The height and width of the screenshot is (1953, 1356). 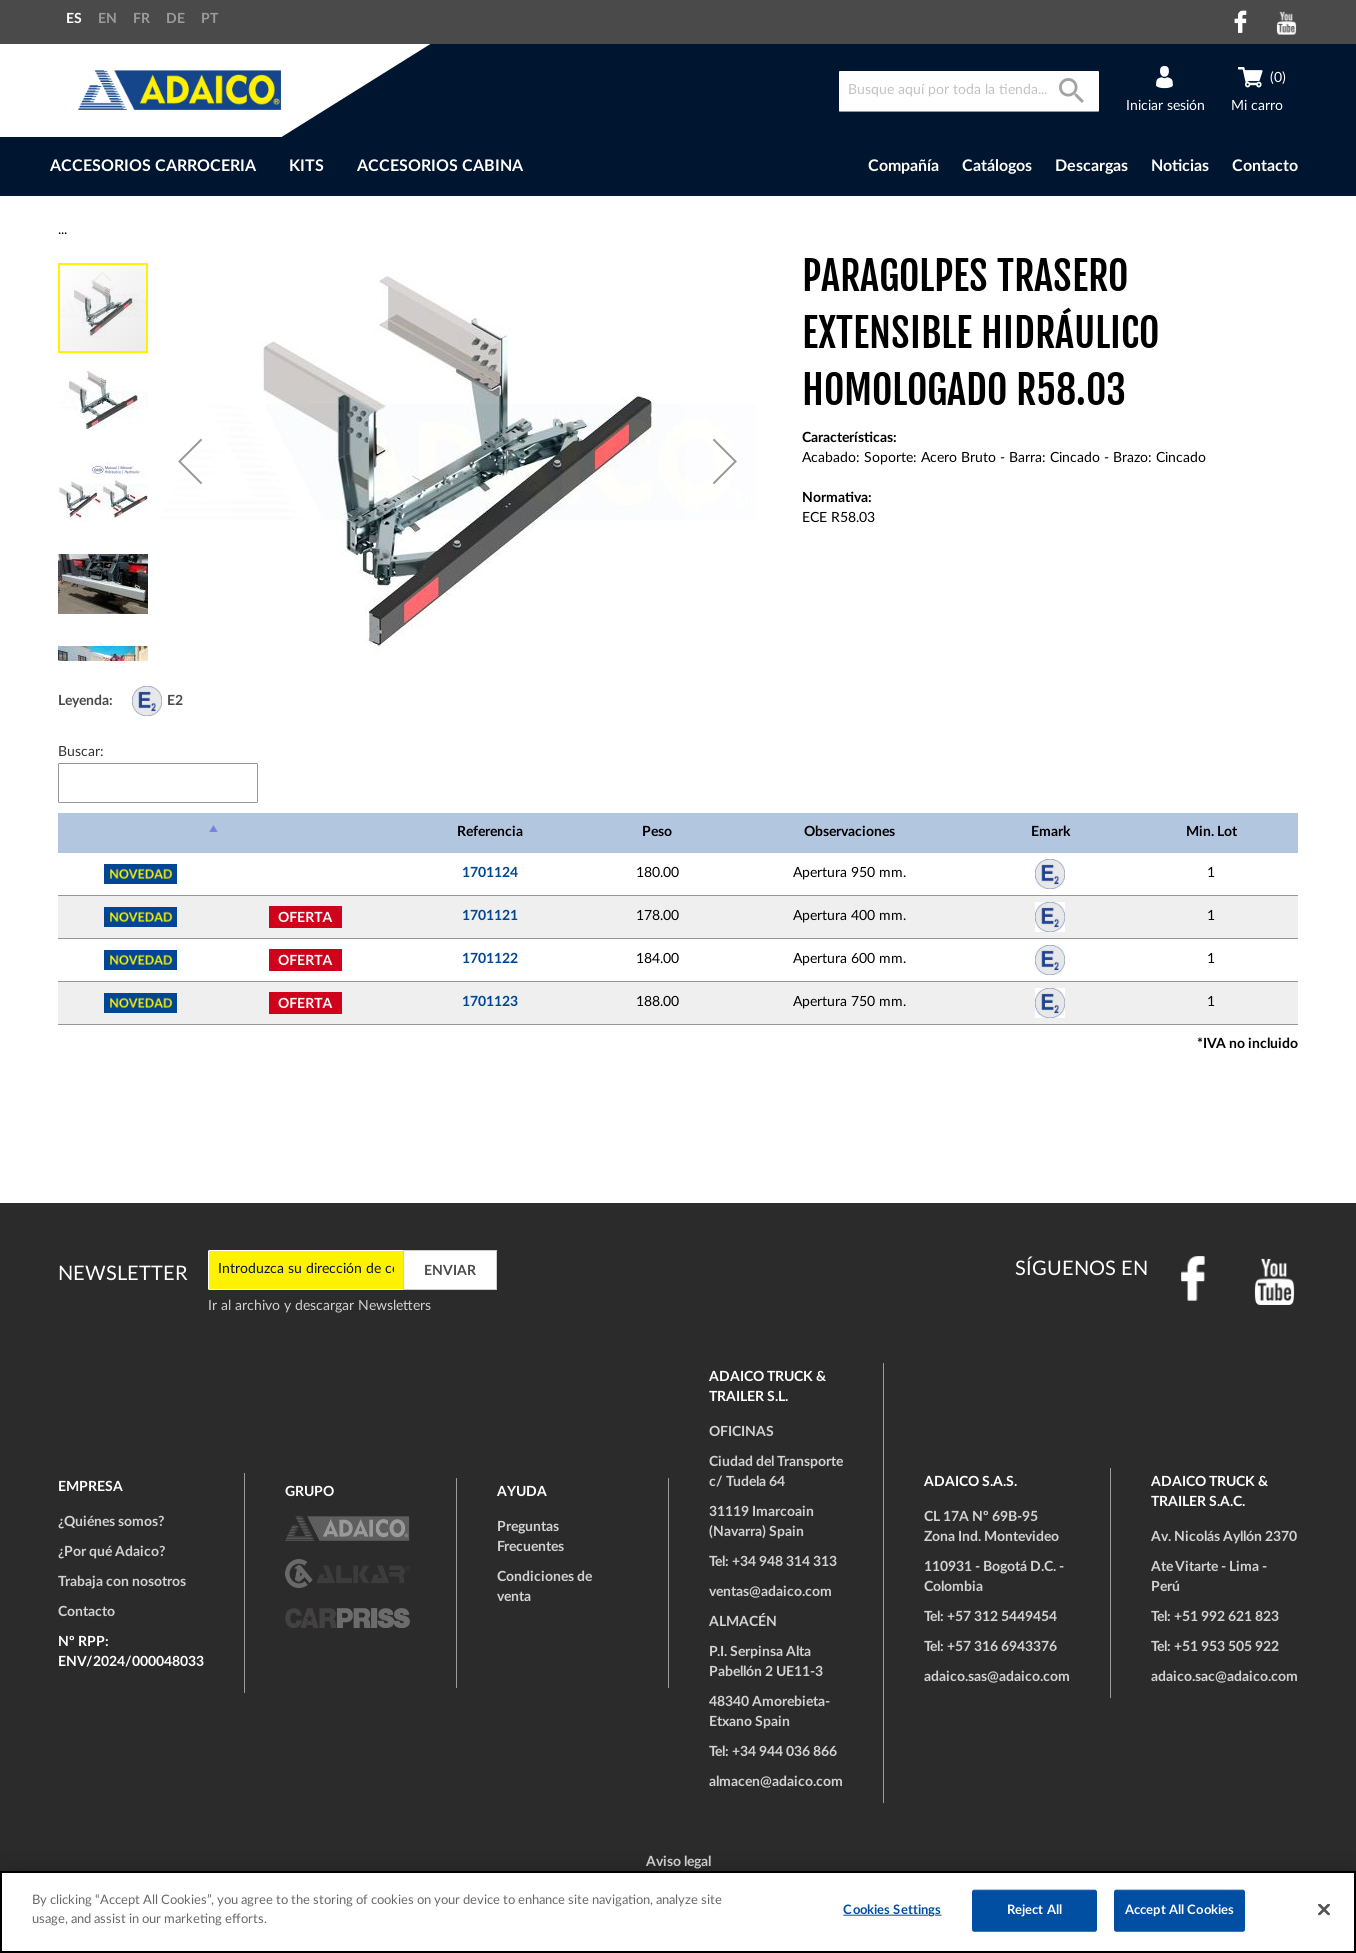 I want to click on ventas@adaico.com, so click(x=770, y=1592).